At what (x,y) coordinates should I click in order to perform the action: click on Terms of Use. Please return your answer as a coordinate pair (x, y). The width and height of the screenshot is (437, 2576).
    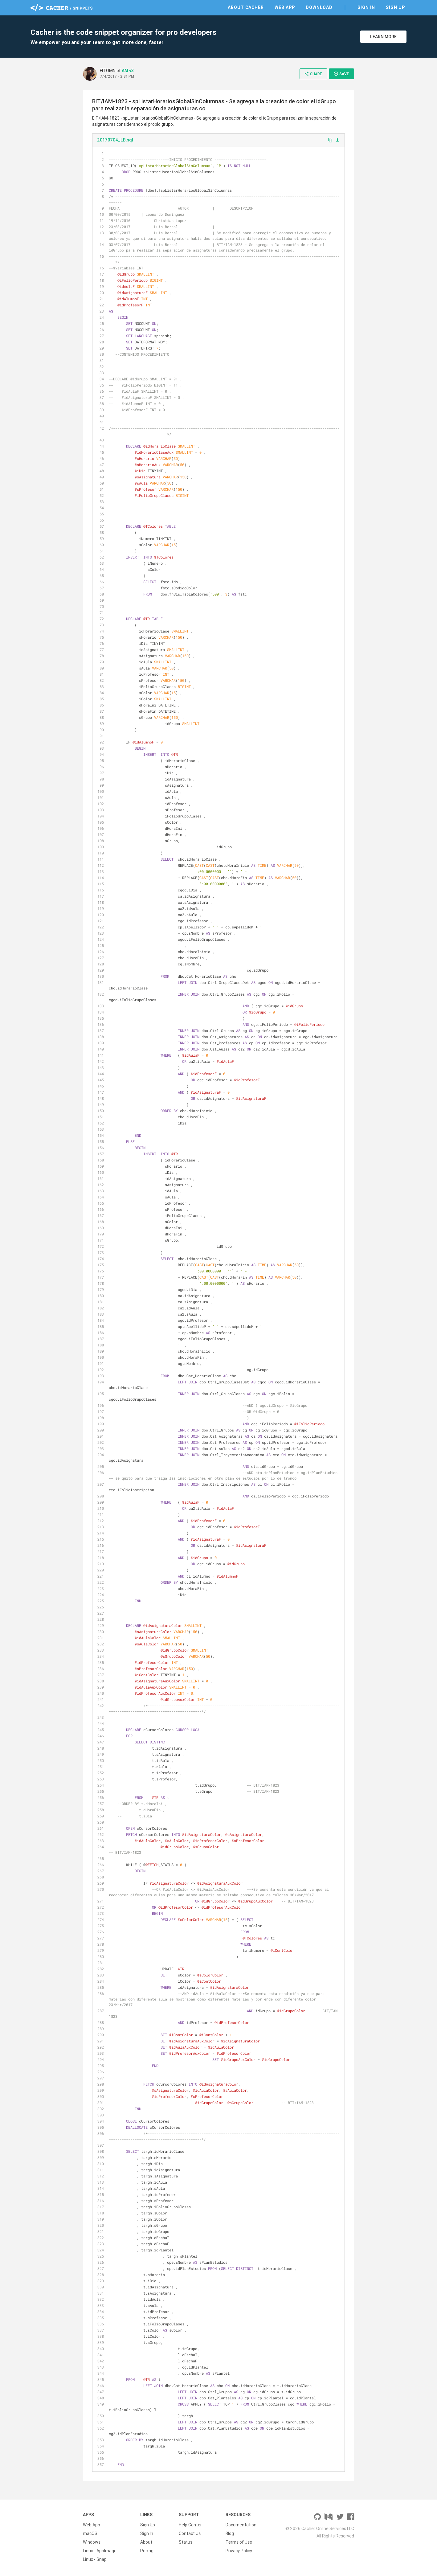
    Looking at the image, I should click on (239, 2542).